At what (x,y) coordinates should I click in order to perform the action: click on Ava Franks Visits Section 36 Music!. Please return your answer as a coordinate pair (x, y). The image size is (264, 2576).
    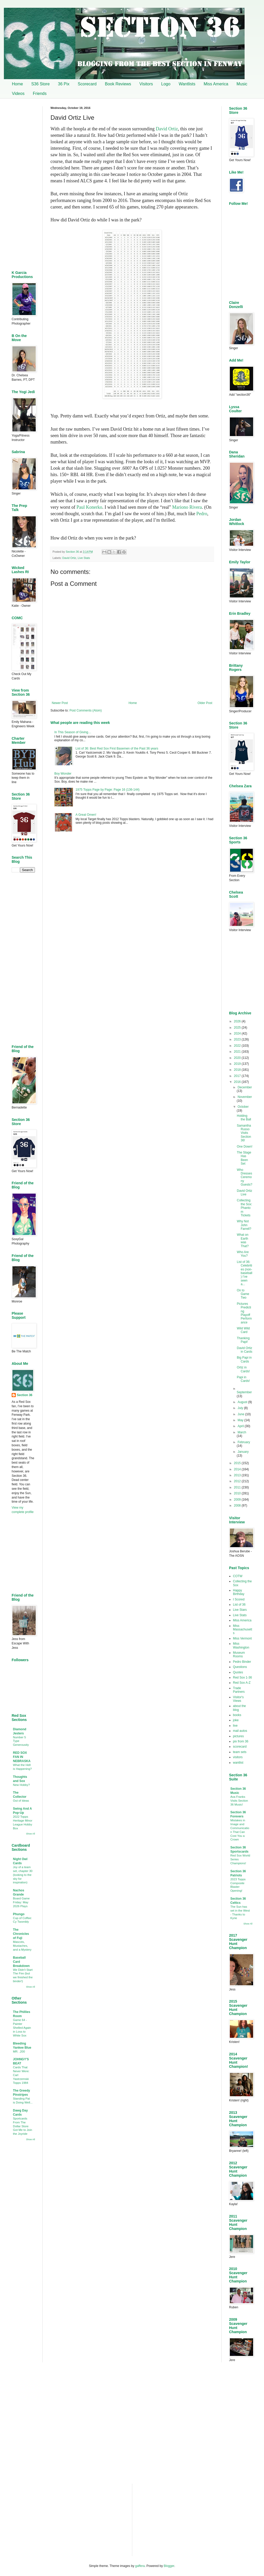
    Looking at the image, I should click on (239, 1800).